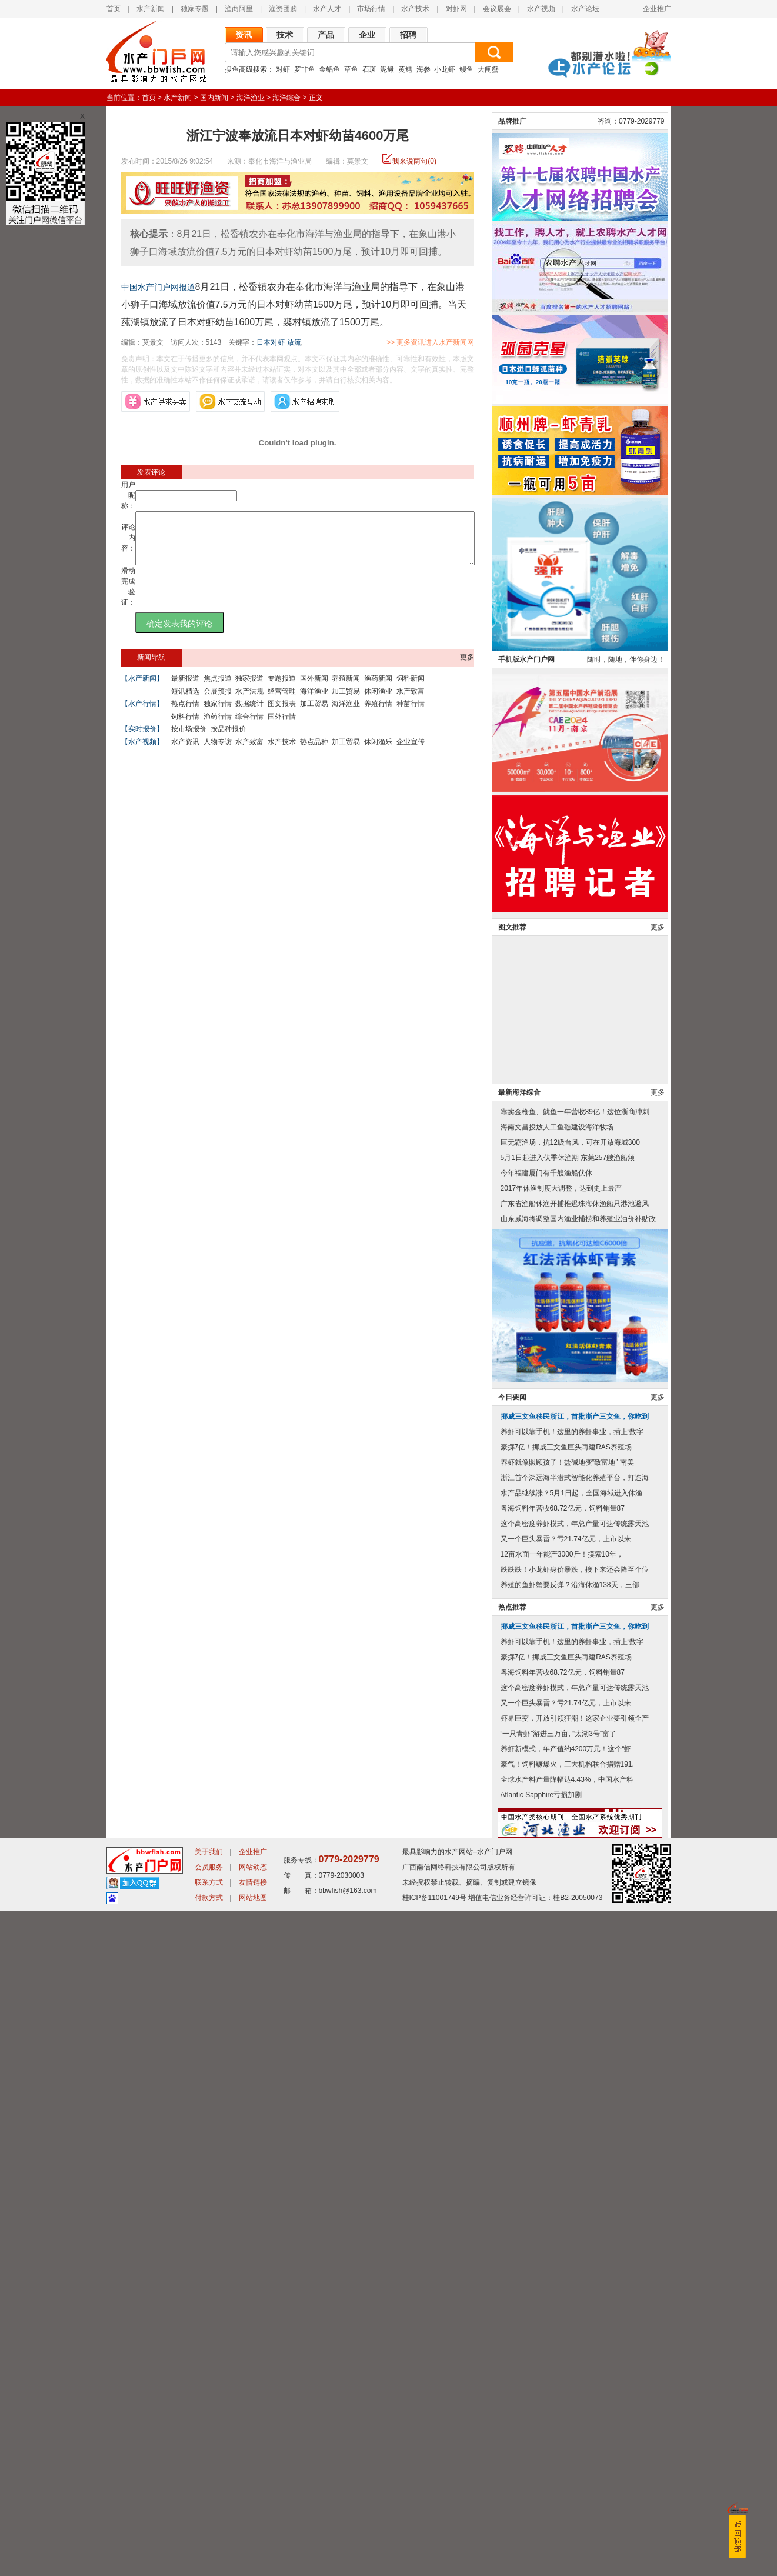  I want to click on 按市场报价, so click(188, 739).